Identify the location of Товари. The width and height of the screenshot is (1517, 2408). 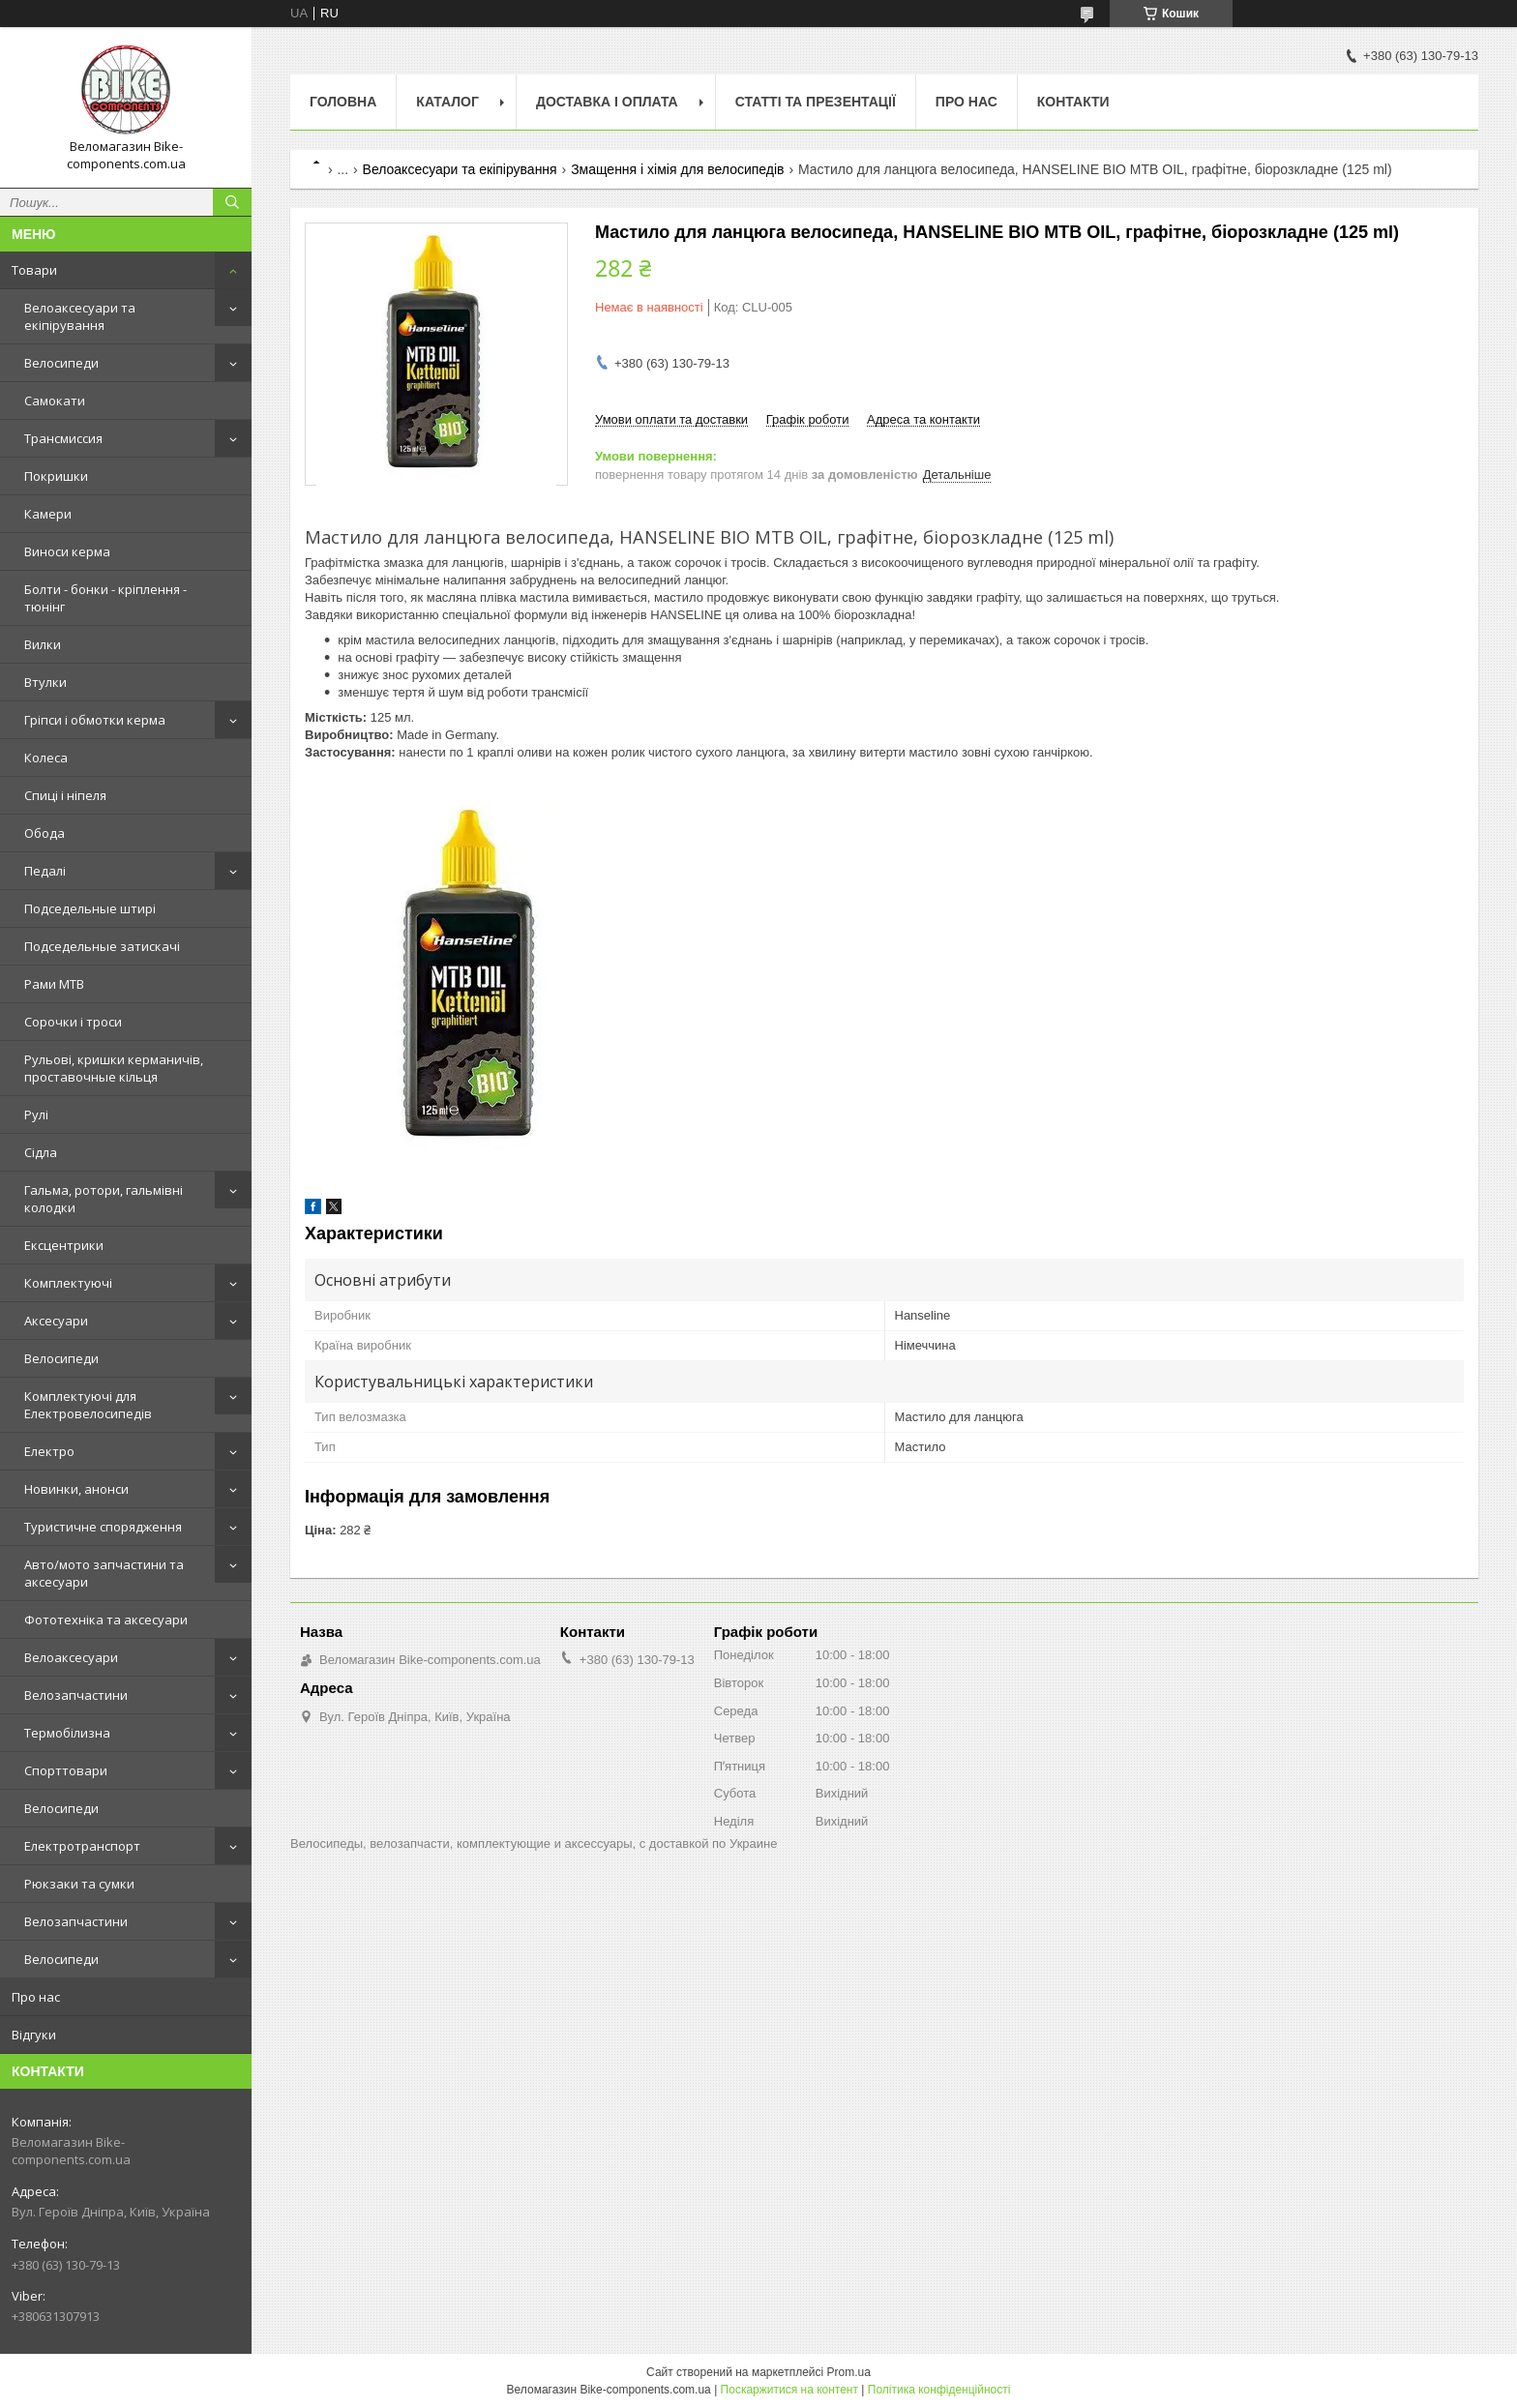
(34, 270).